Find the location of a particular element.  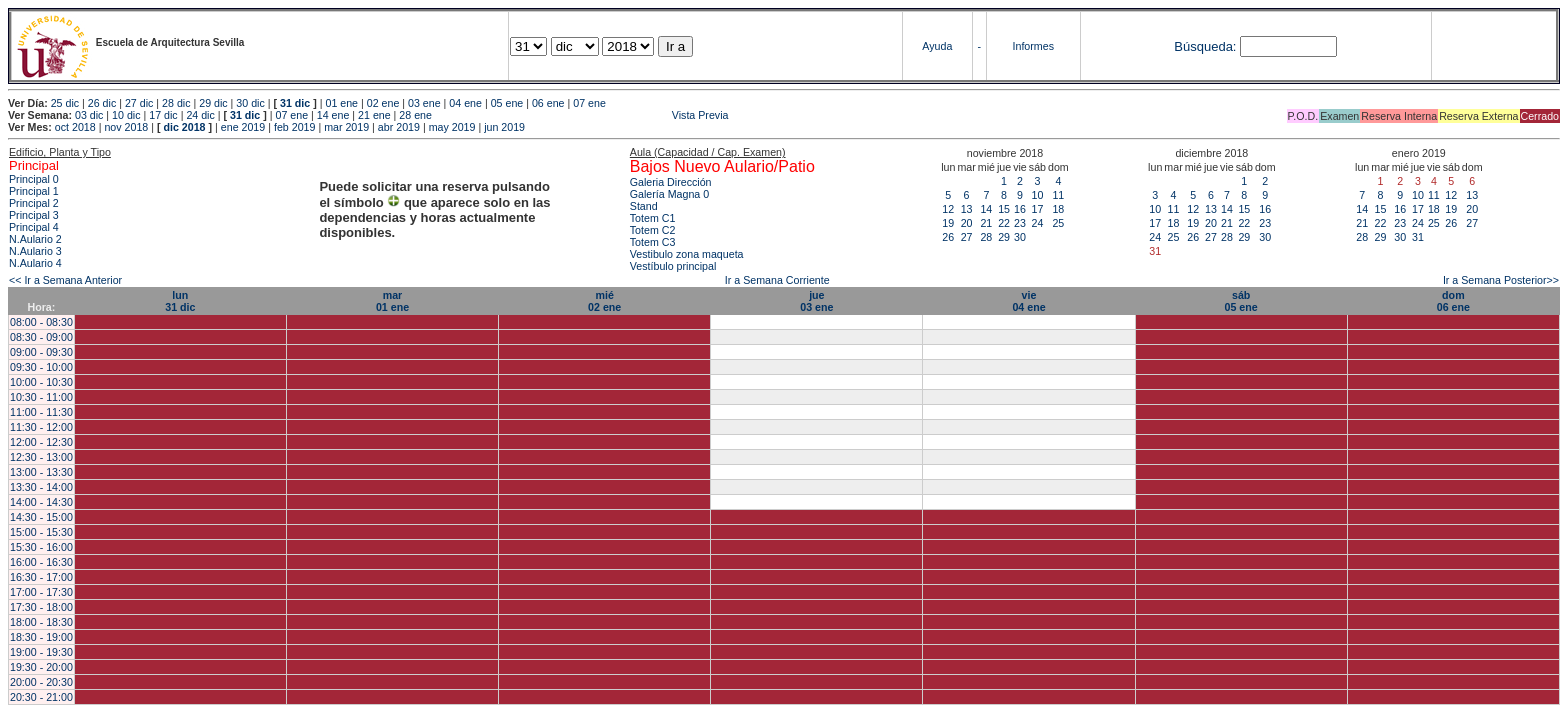

Galeria Dirección is located at coordinates (671, 182).